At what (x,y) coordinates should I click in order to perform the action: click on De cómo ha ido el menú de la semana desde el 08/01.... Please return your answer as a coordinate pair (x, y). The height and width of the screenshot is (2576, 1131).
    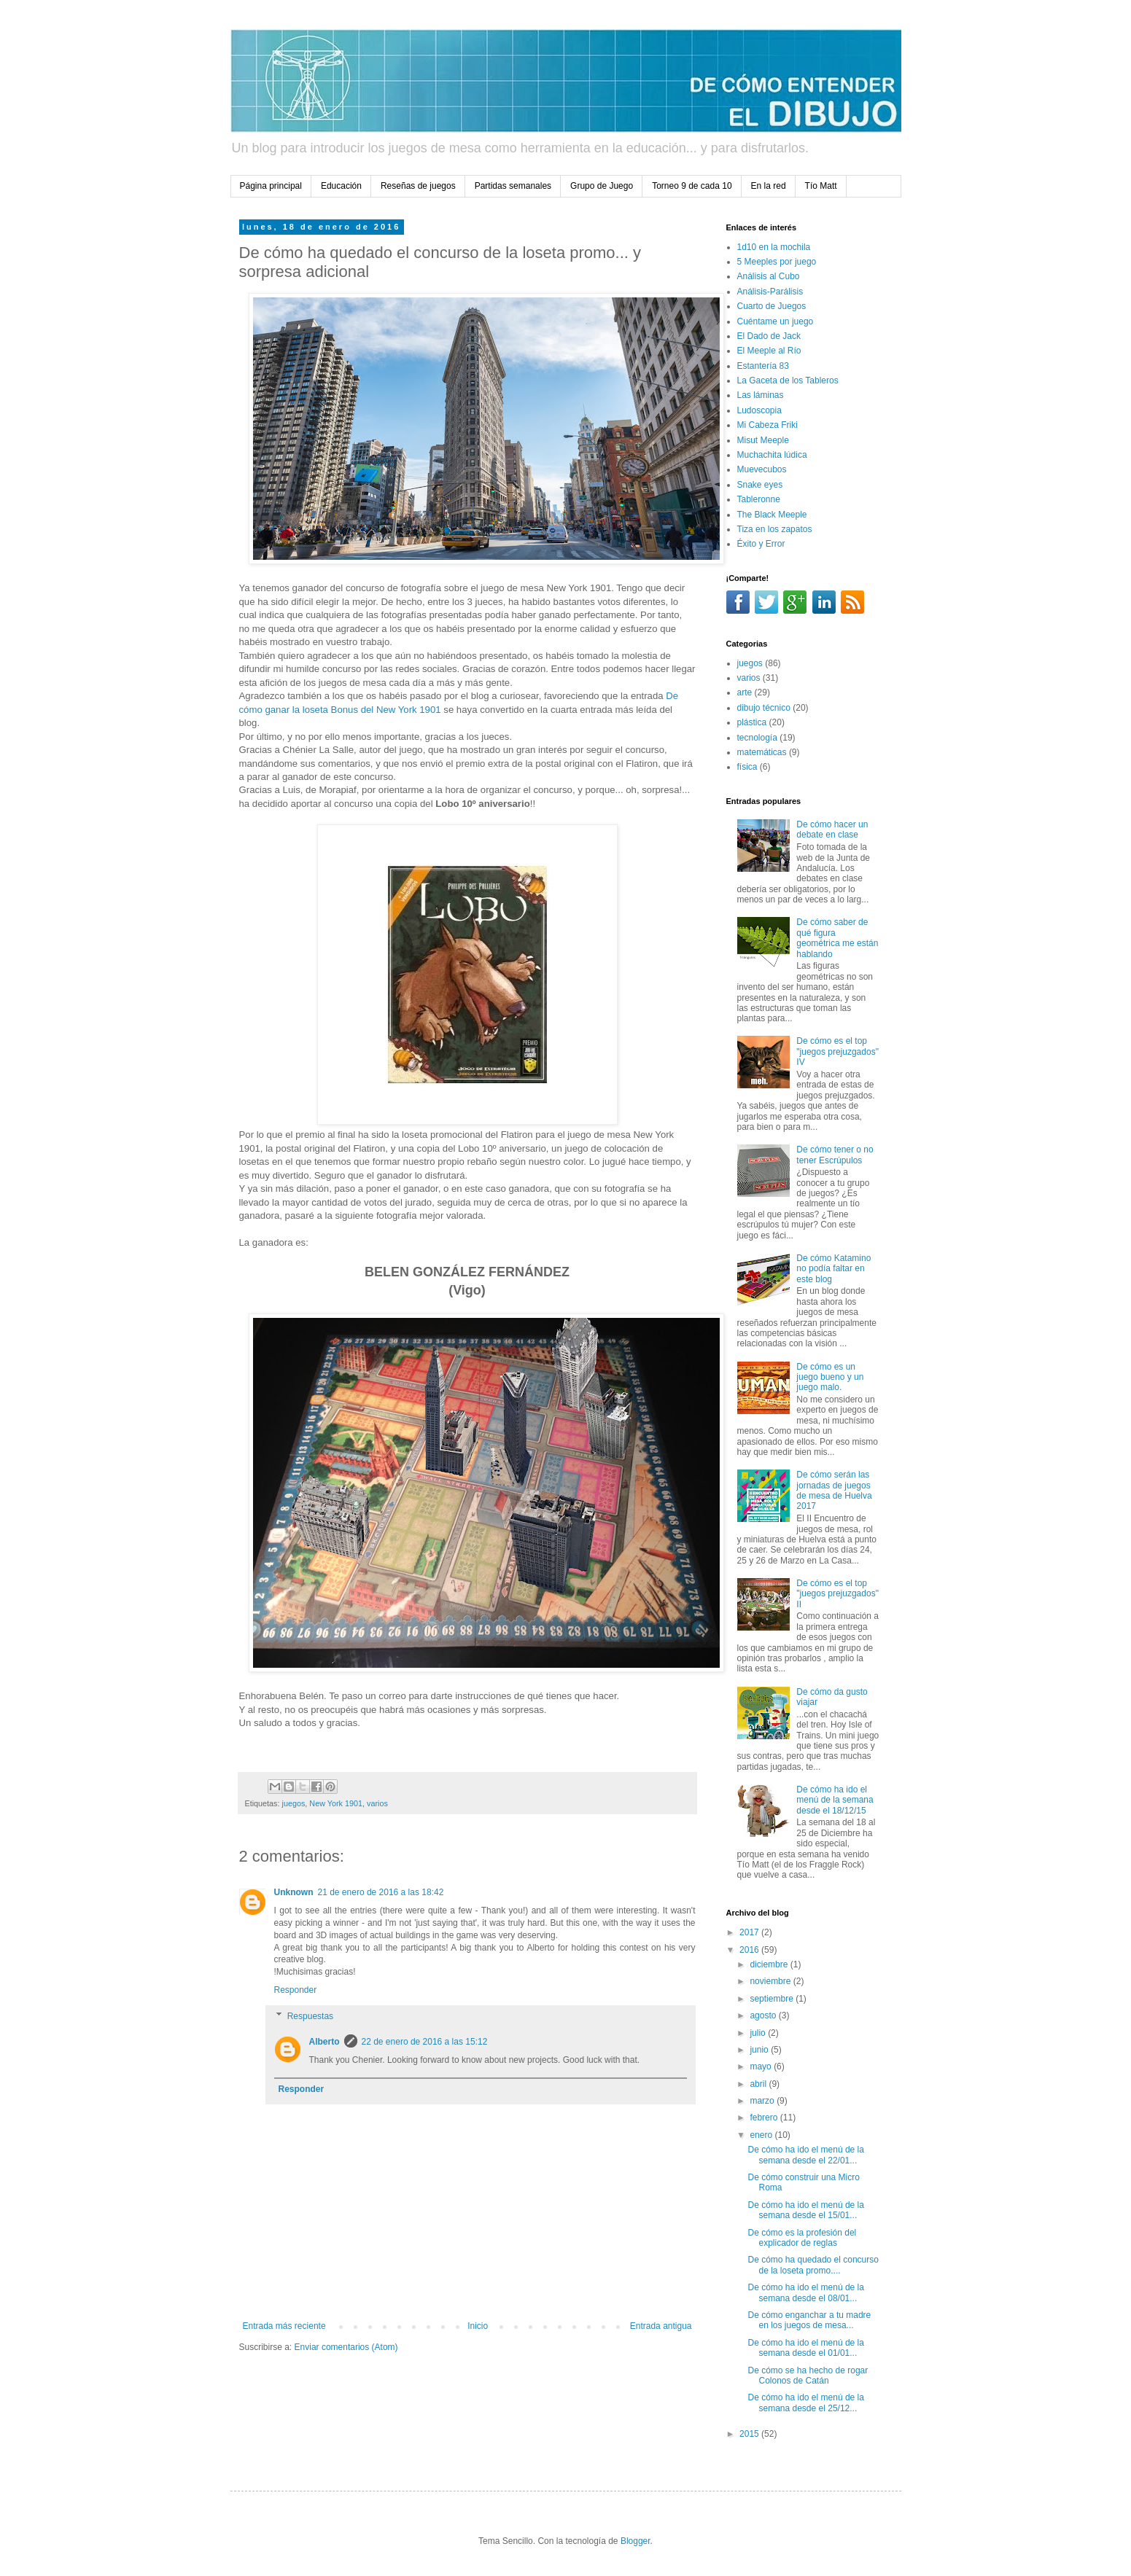
    Looking at the image, I should click on (805, 2292).